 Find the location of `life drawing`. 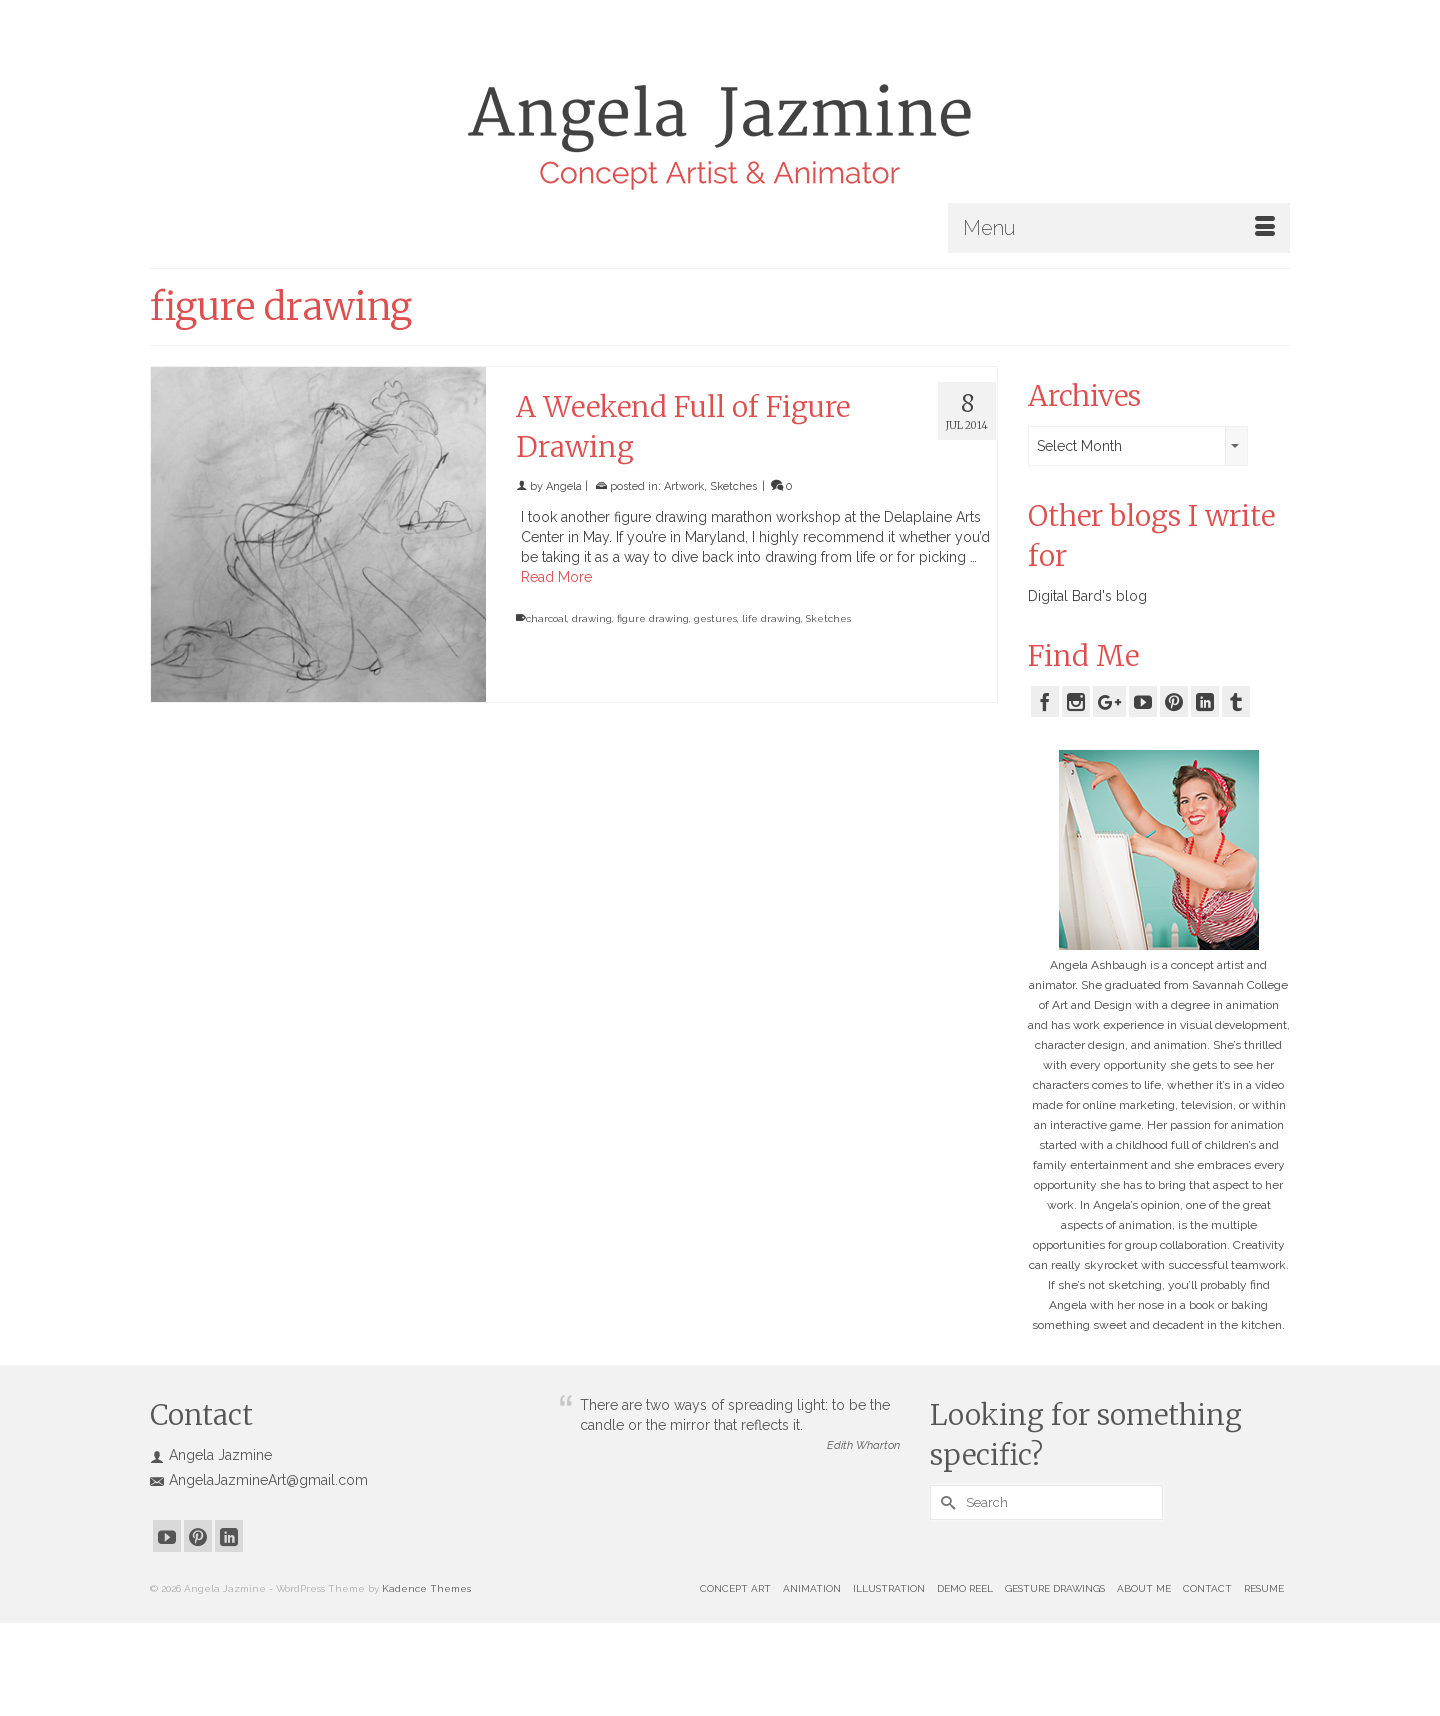

life drawing is located at coordinates (771, 618).